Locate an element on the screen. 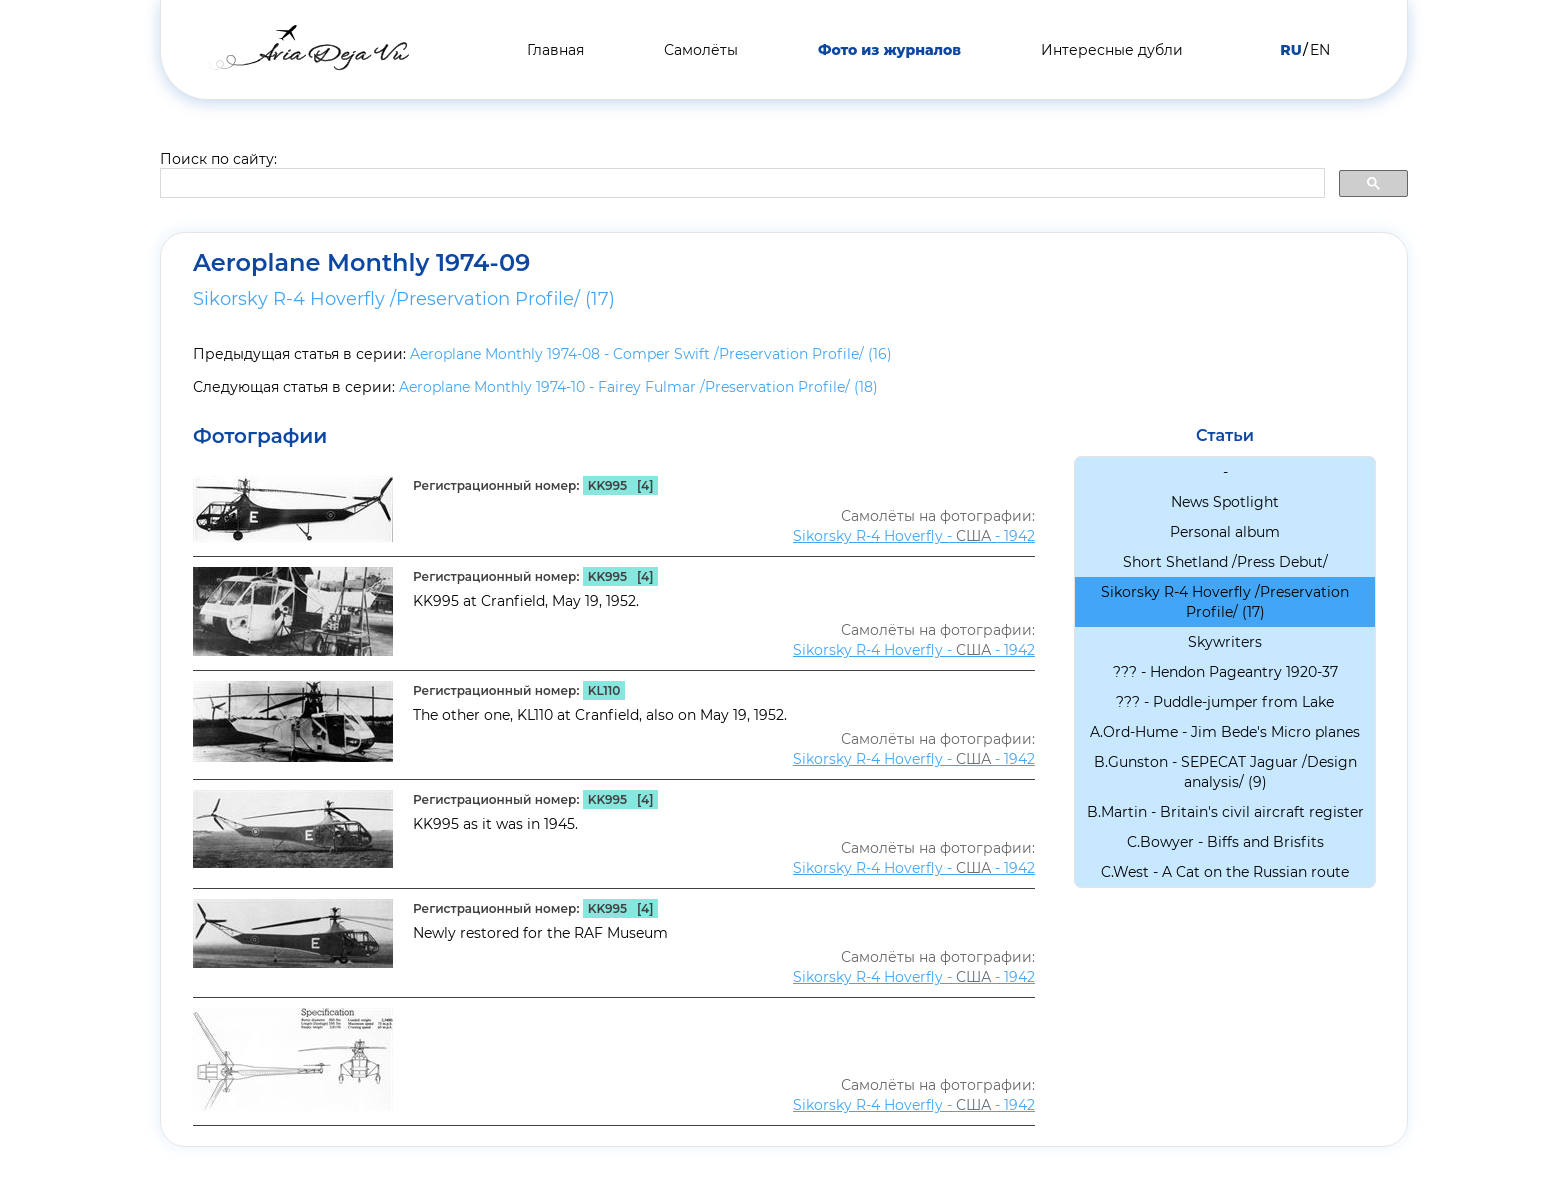 This screenshot has height=1197, width=1568. EN is located at coordinates (1320, 50).